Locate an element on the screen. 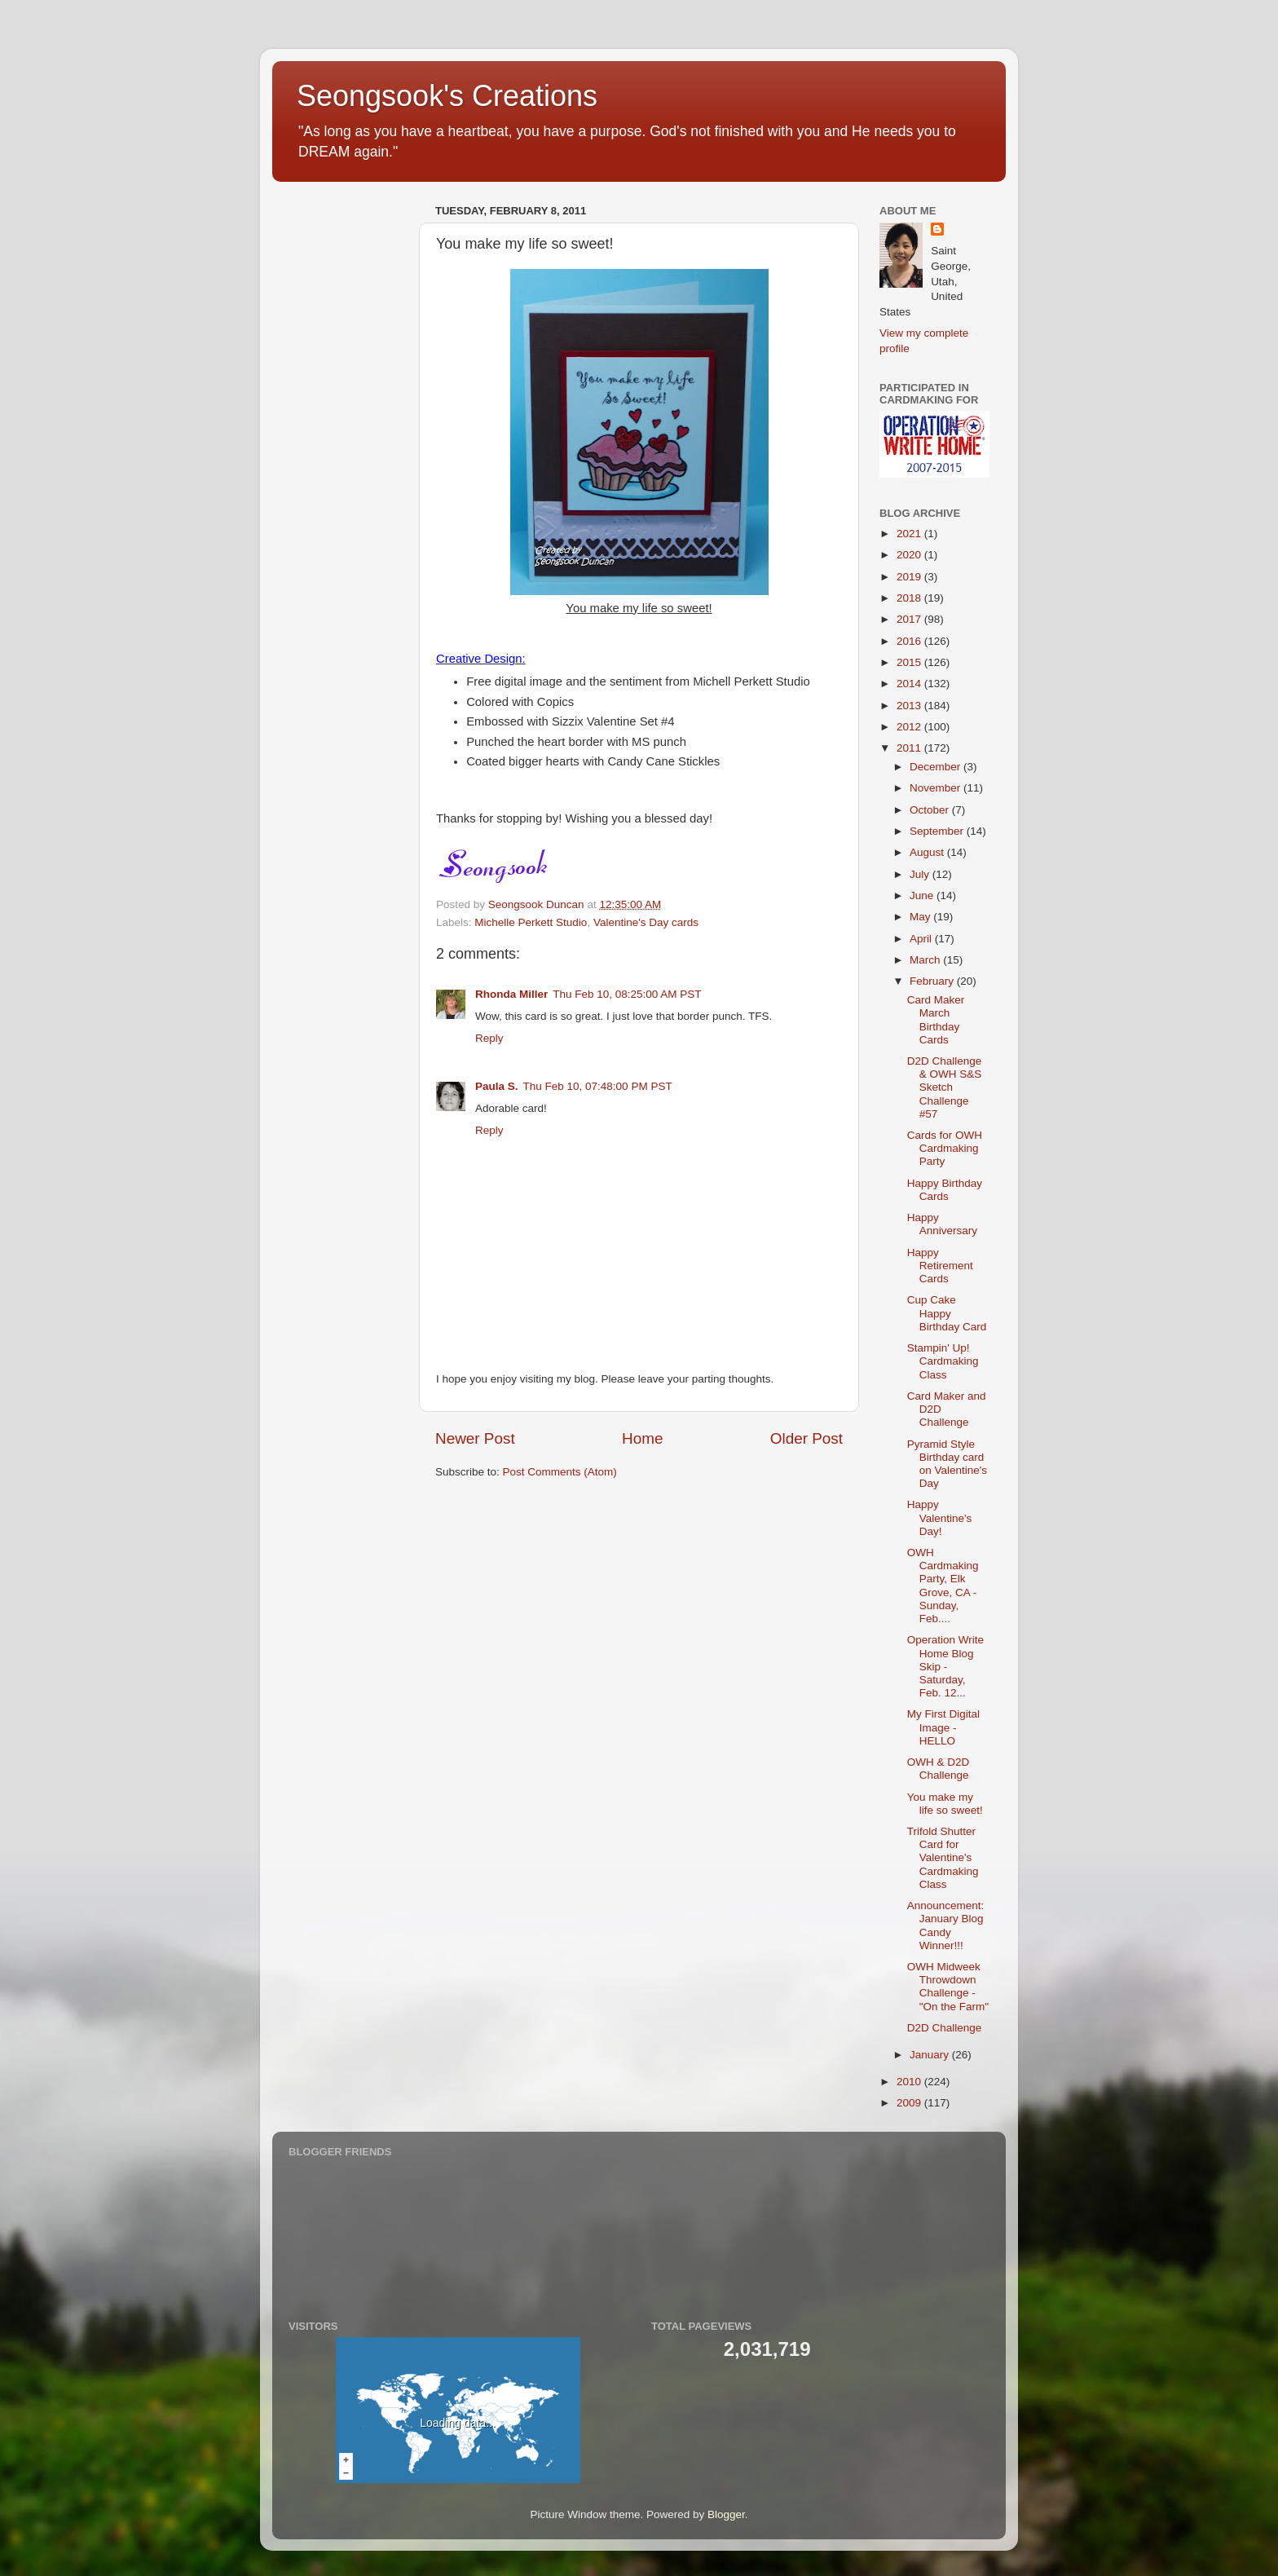 The image size is (1278, 2576). You make my life so sweet! is located at coordinates (945, 1803).